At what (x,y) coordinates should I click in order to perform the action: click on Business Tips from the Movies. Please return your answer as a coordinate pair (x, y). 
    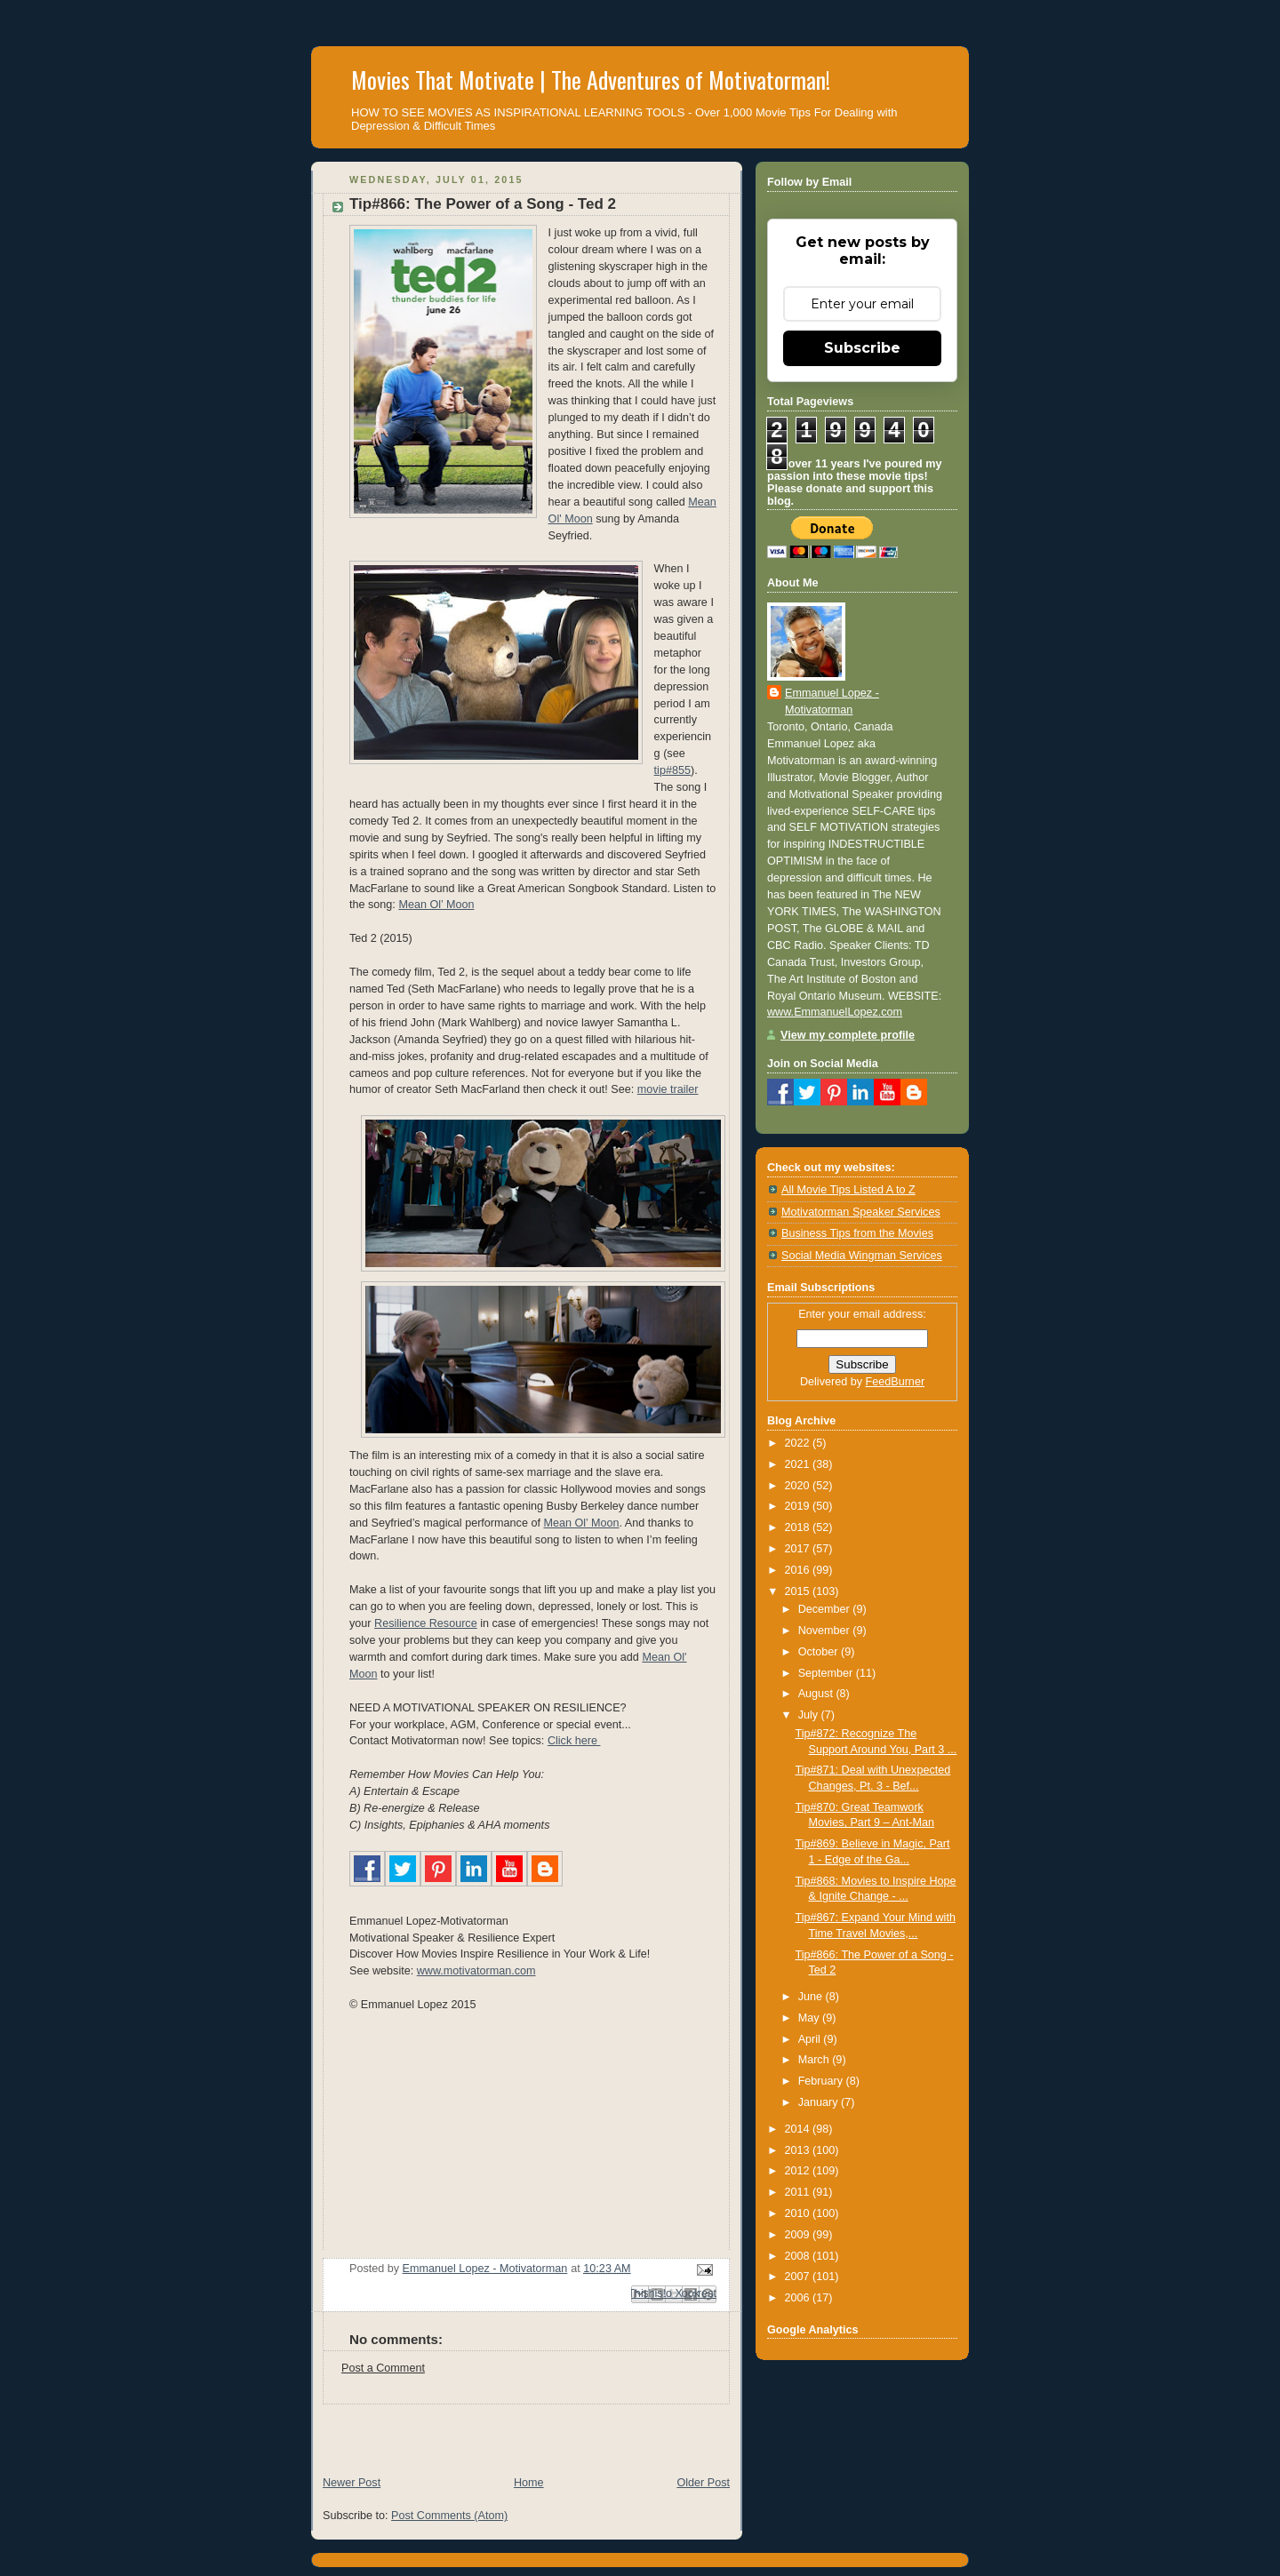
    Looking at the image, I should click on (857, 1233).